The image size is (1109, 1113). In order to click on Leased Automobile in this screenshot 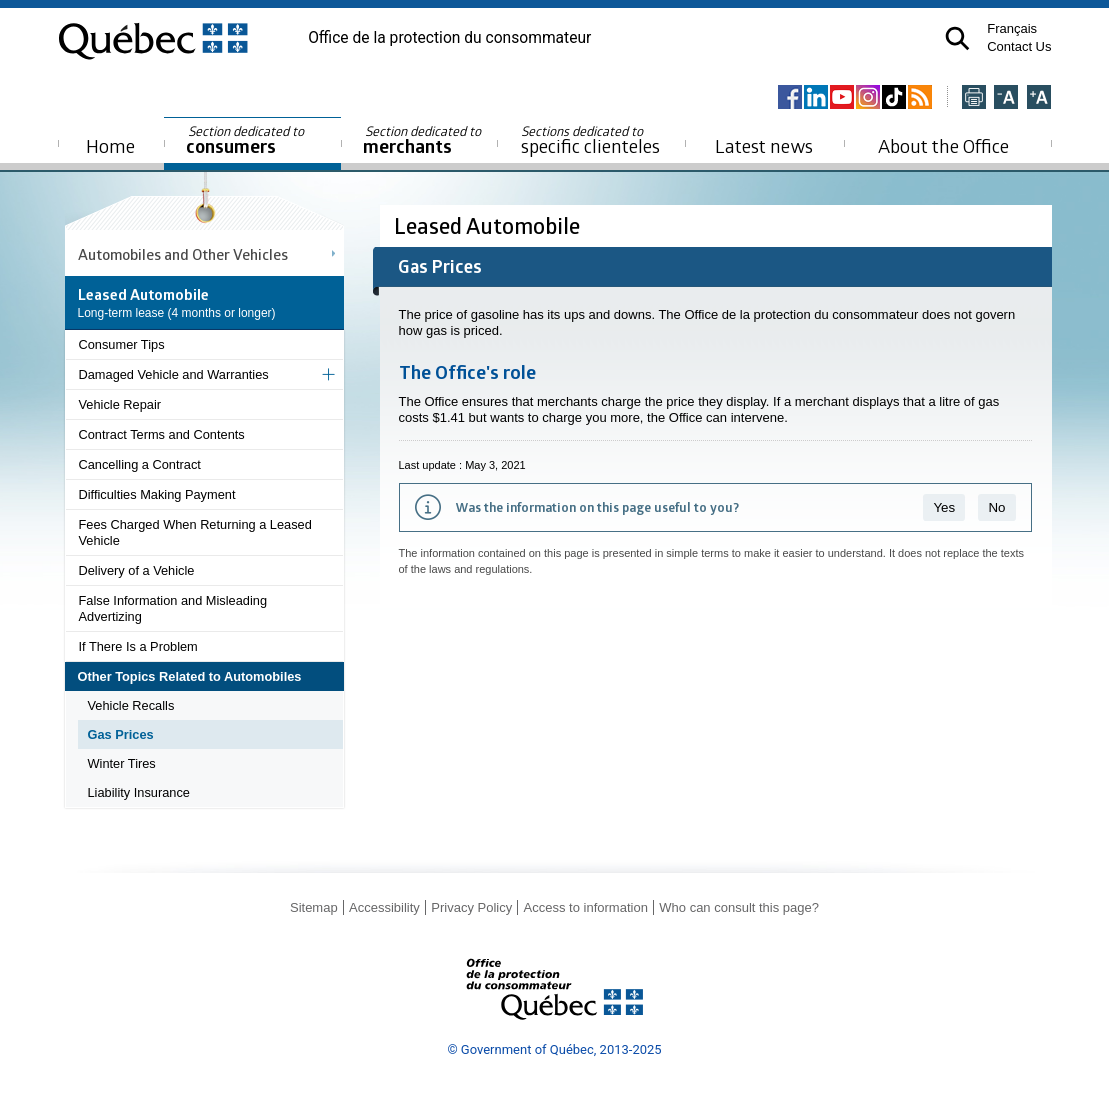, I will do `click(489, 225)`.